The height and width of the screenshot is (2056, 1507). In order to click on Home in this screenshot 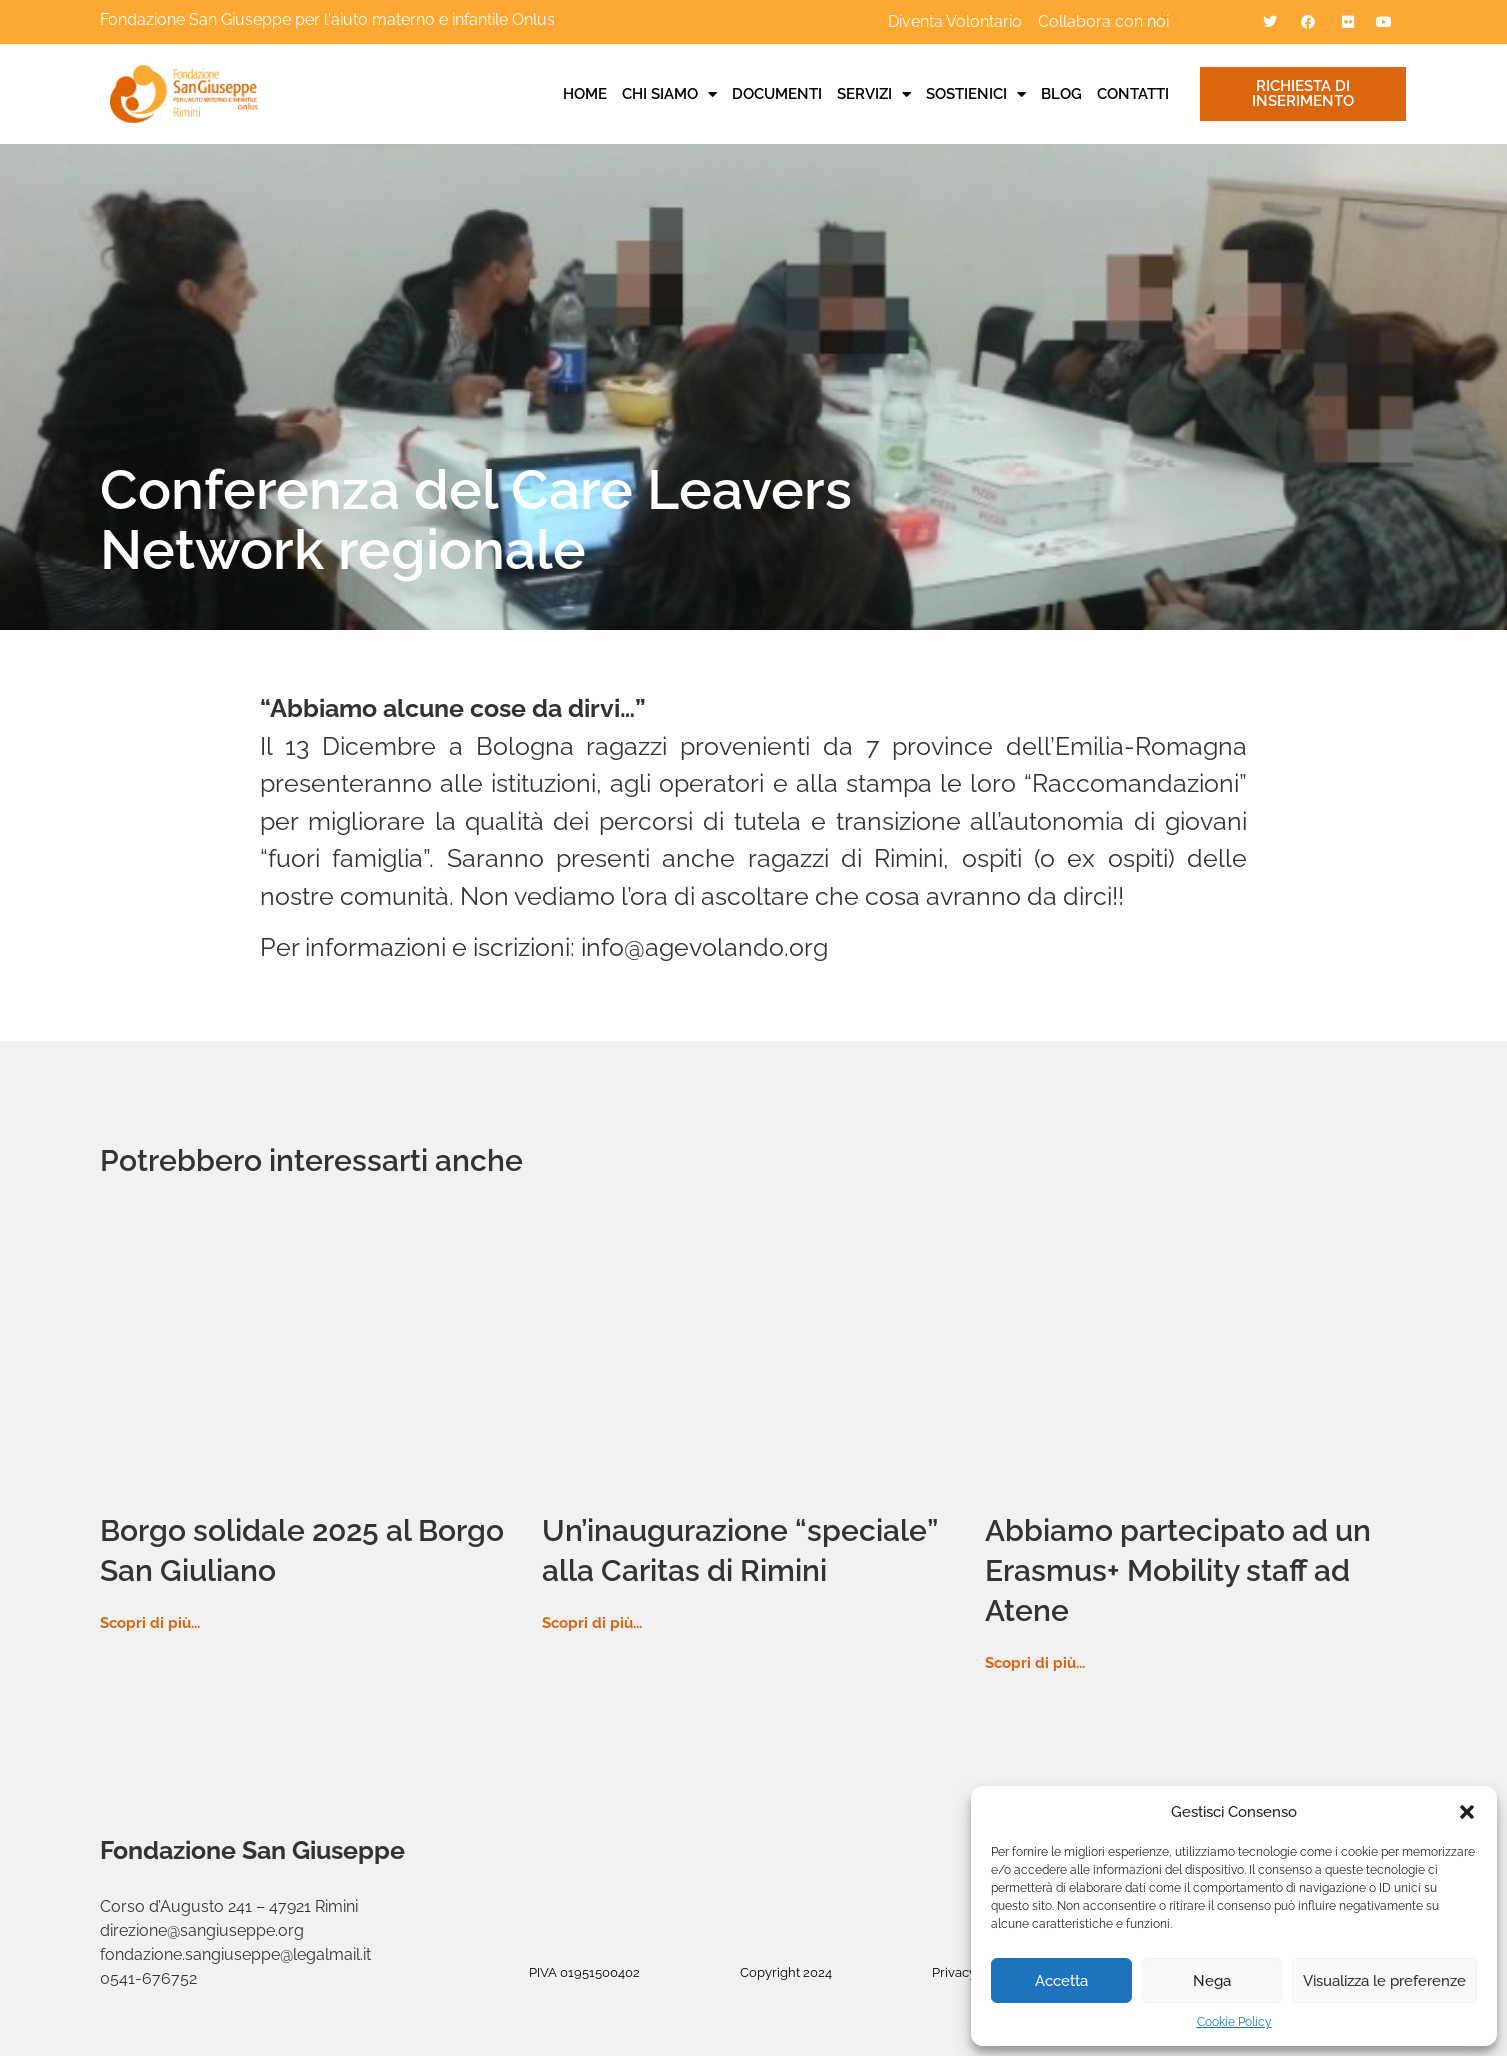, I will do `click(585, 94)`.